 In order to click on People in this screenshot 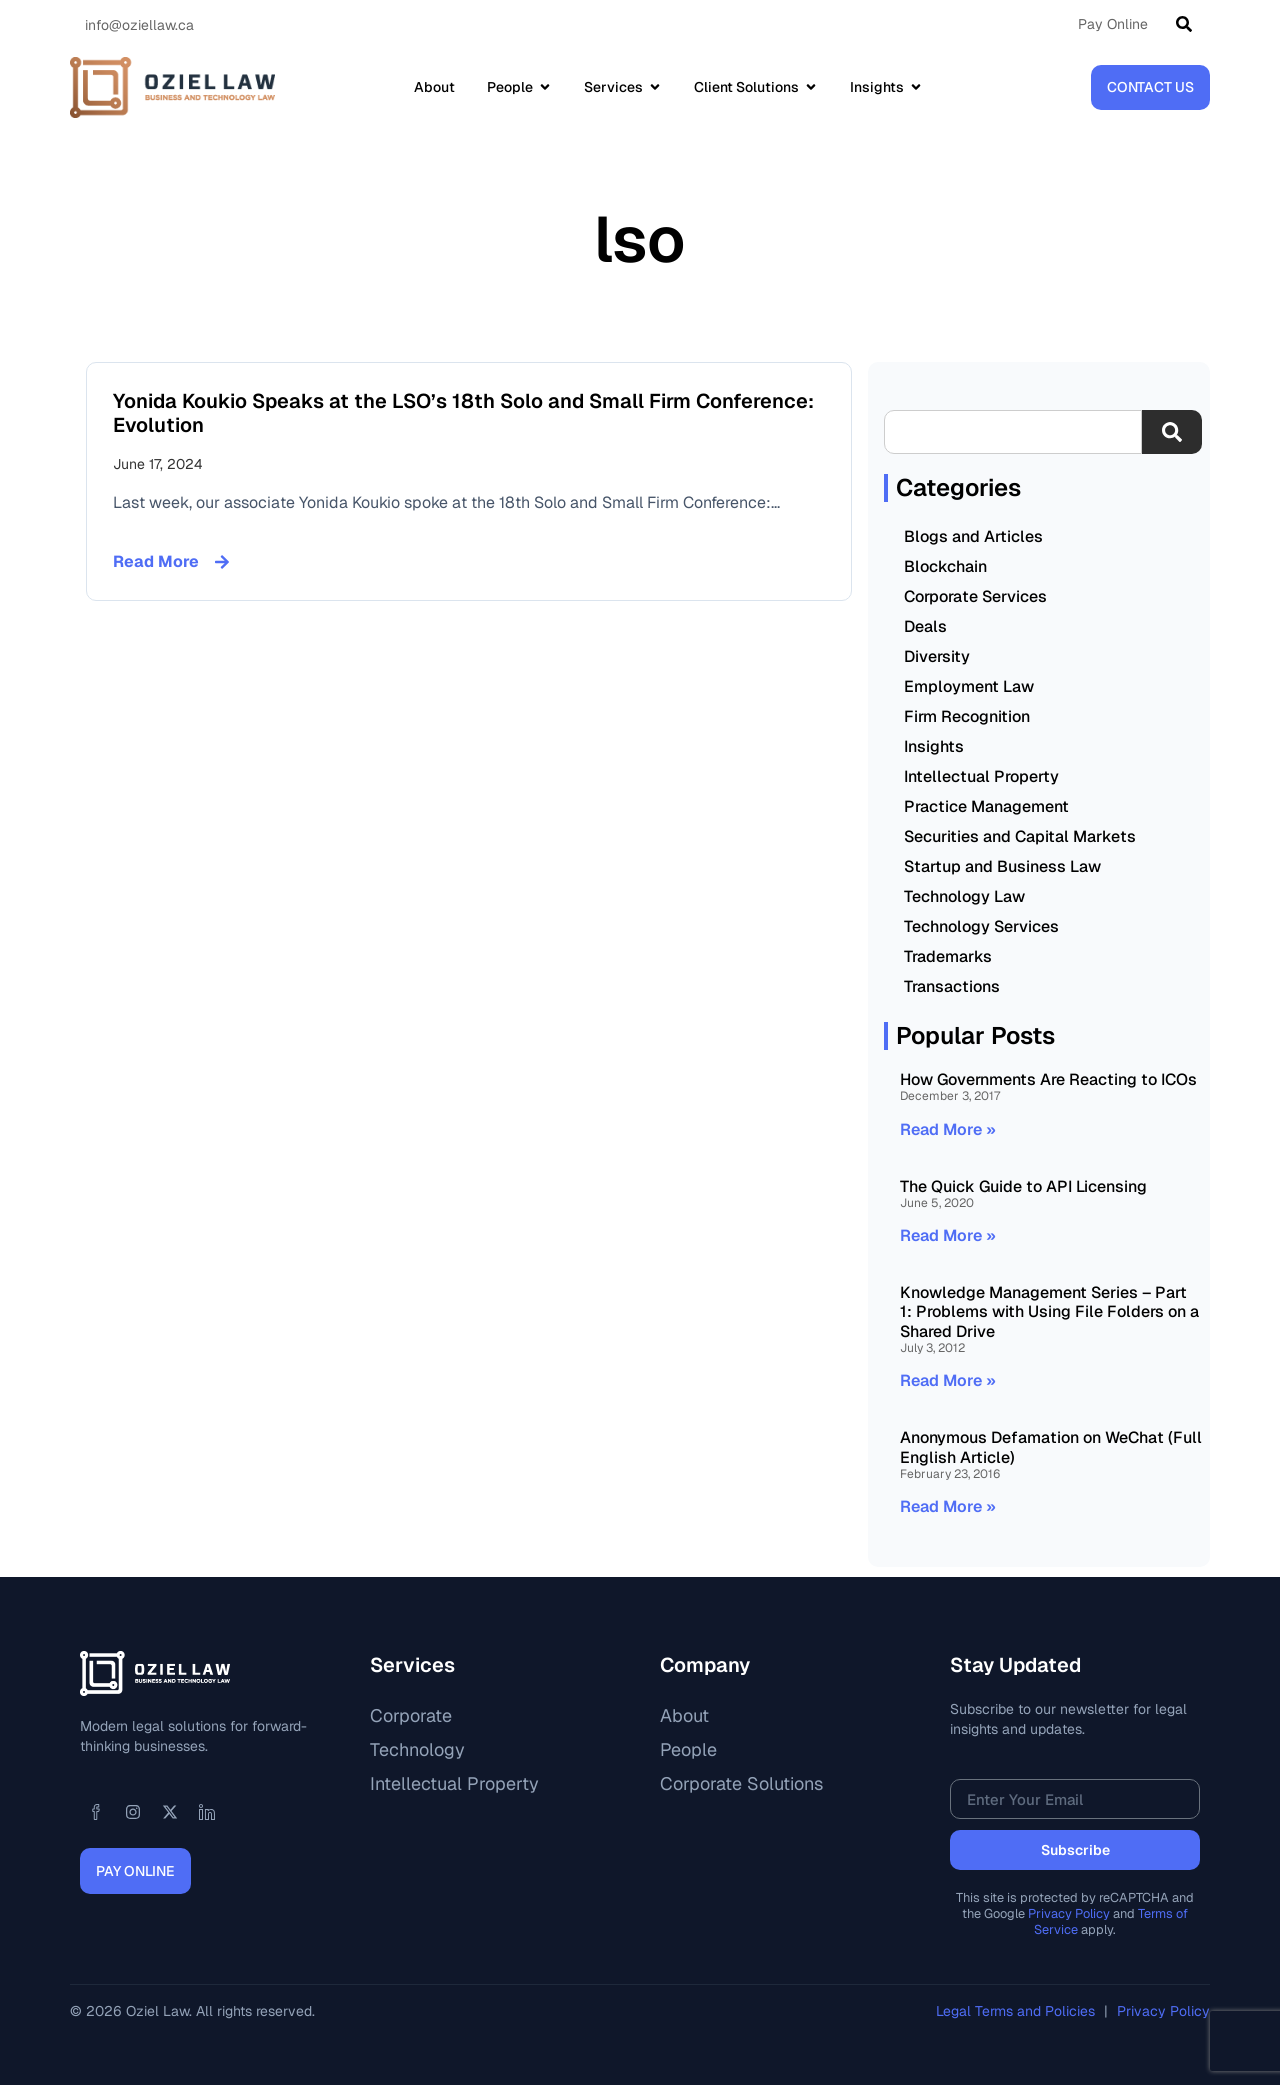, I will do `click(688, 1749)`.